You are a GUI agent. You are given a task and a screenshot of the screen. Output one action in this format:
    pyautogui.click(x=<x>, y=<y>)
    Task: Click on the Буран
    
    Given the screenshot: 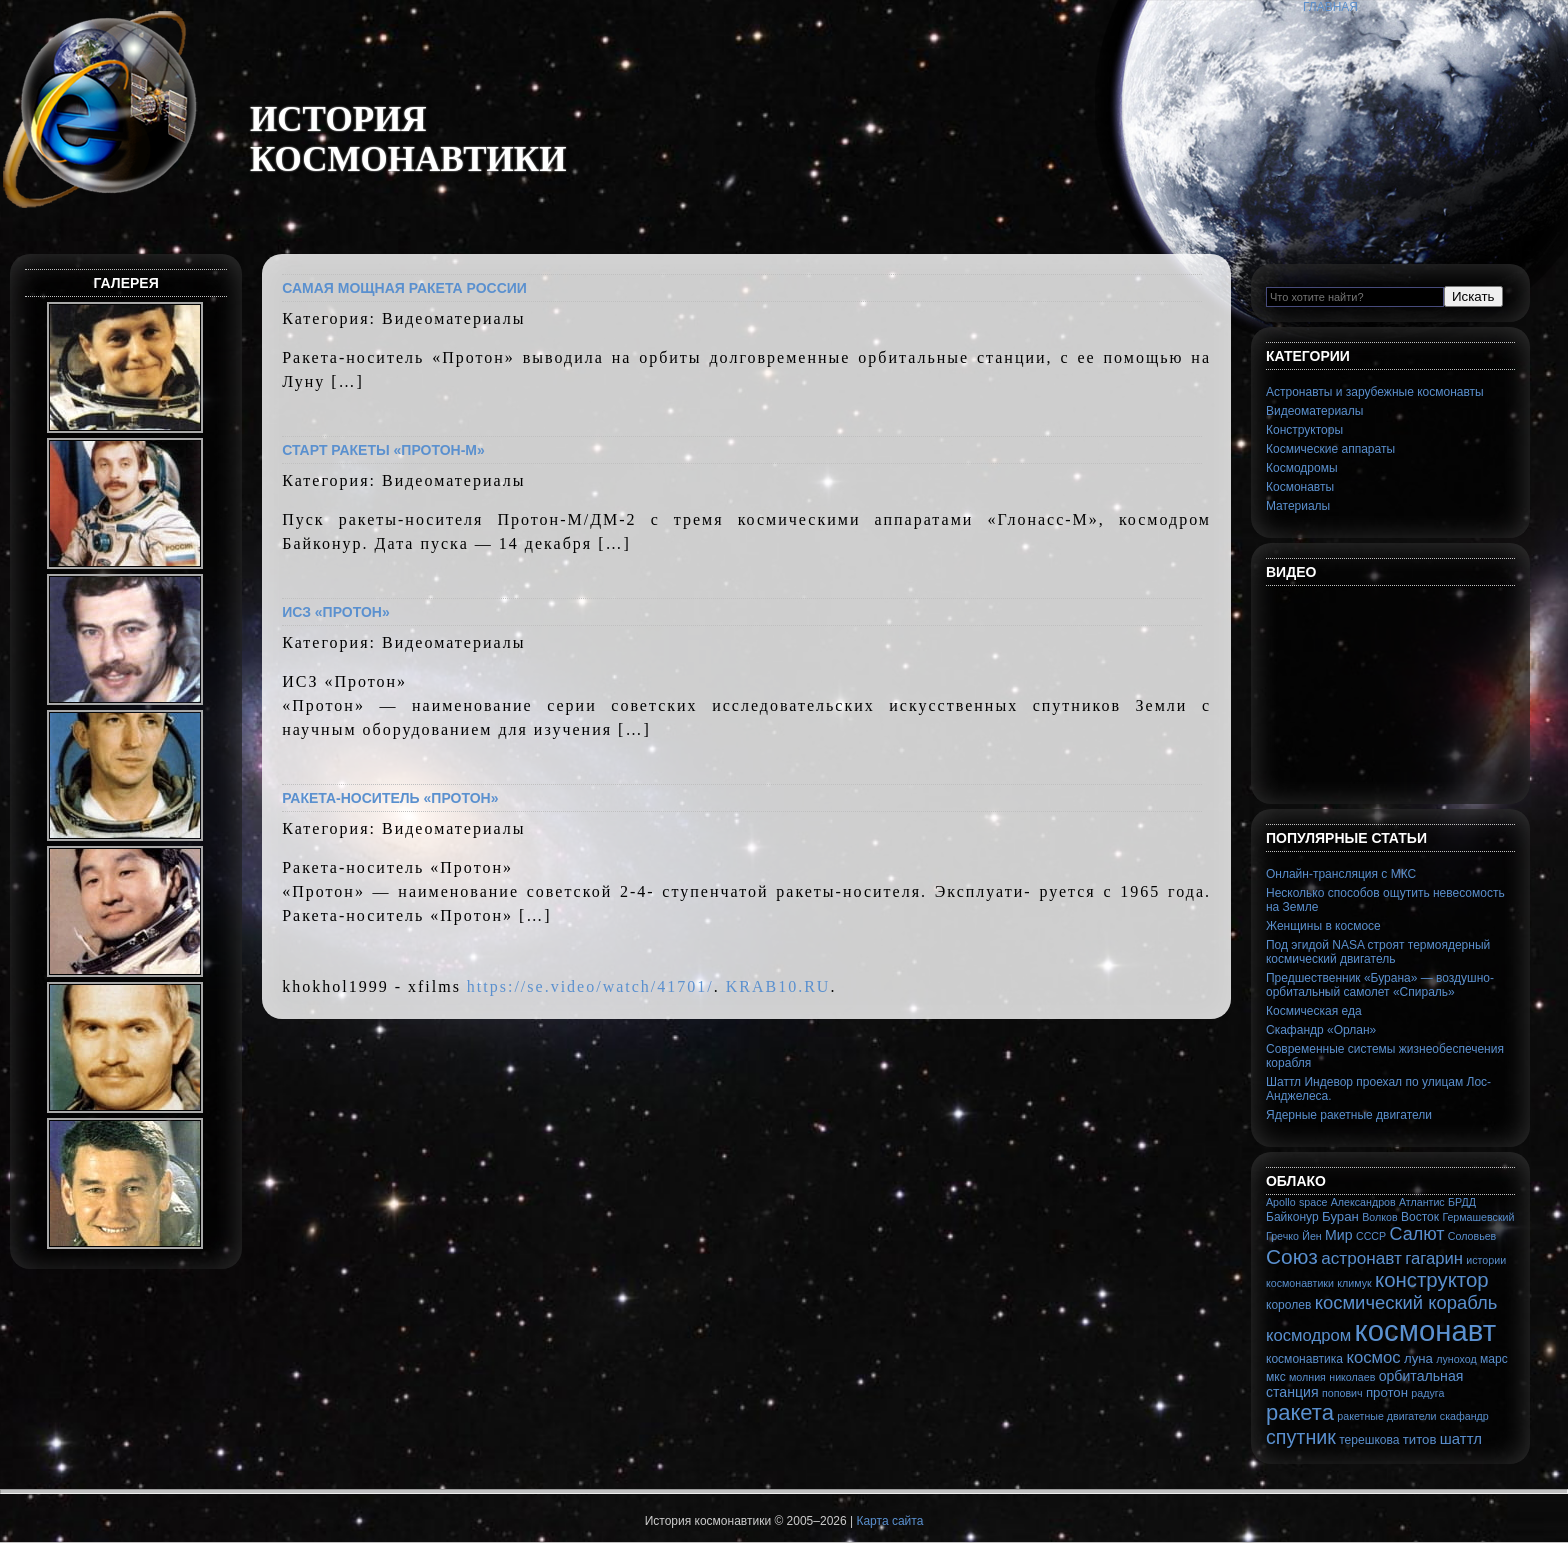 What is the action you would take?
    pyautogui.click(x=1340, y=1216)
    